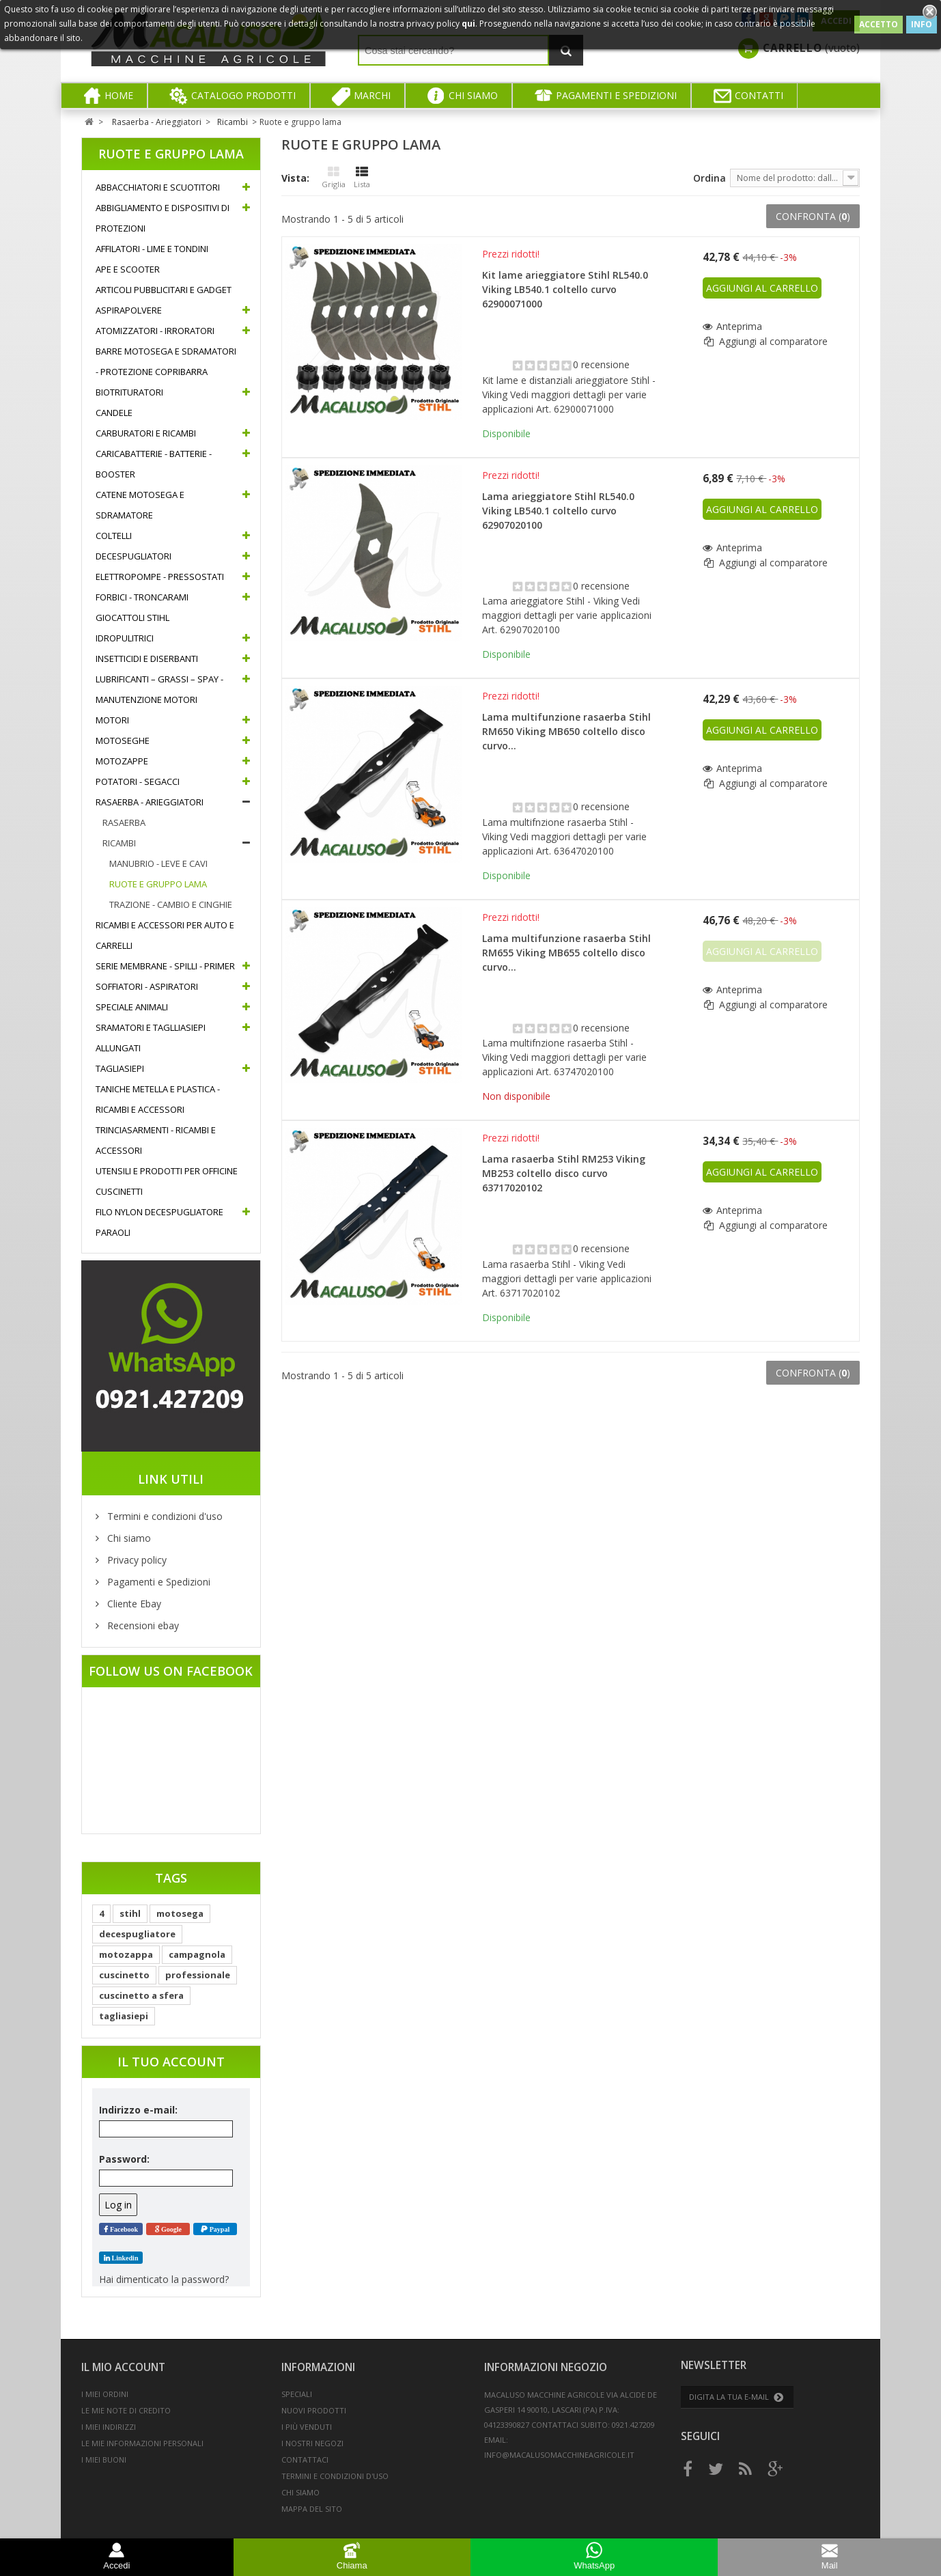  What do you see at coordinates (165, 966) in the screenshot?
I see `Serie Membrane - Spilli - Primer` at bounding box center [165, 966].